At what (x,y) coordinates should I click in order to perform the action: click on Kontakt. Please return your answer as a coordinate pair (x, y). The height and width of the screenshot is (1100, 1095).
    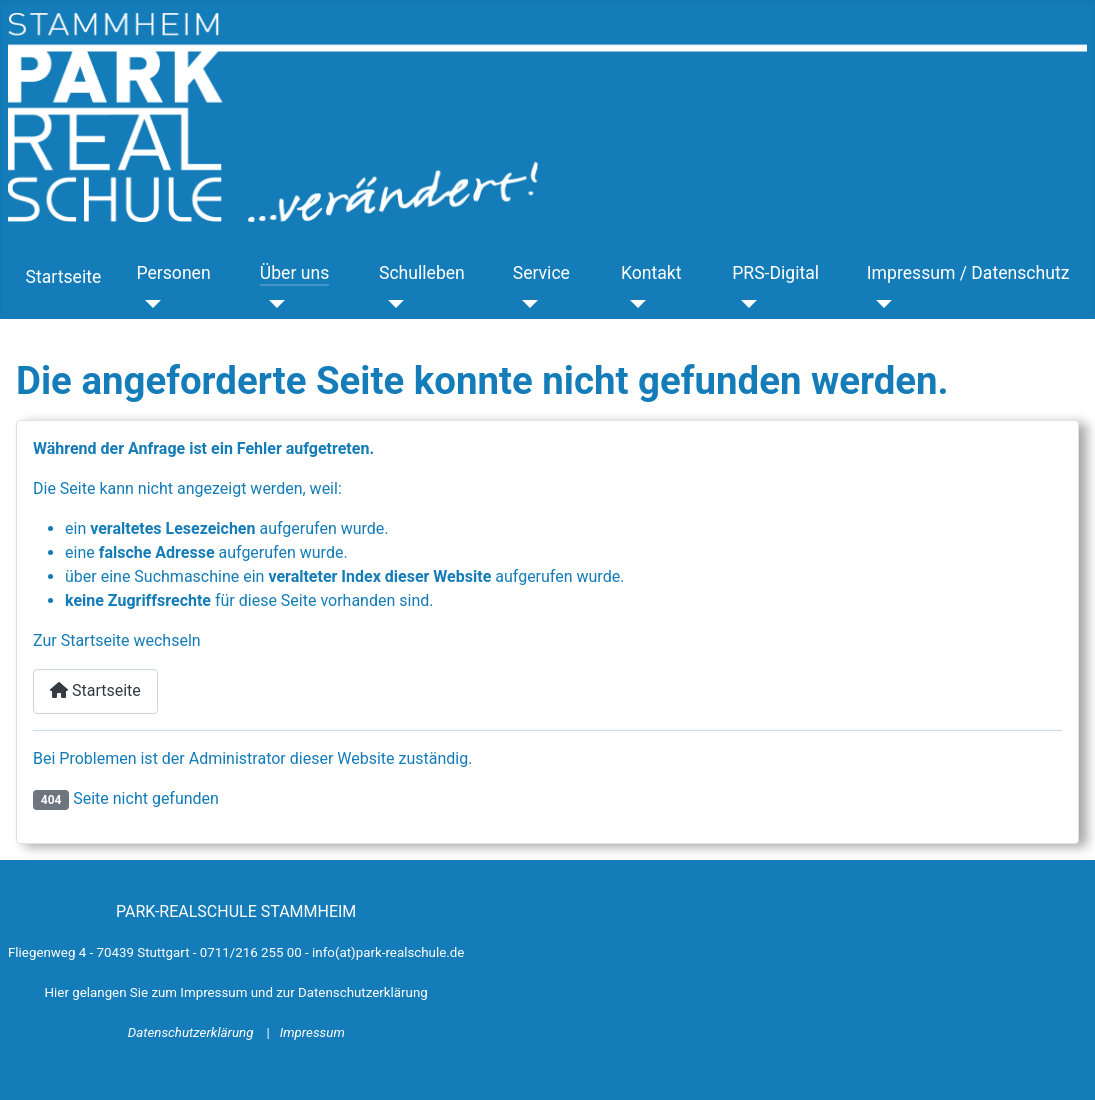
    Looking at the image, I should click on (651, 273).